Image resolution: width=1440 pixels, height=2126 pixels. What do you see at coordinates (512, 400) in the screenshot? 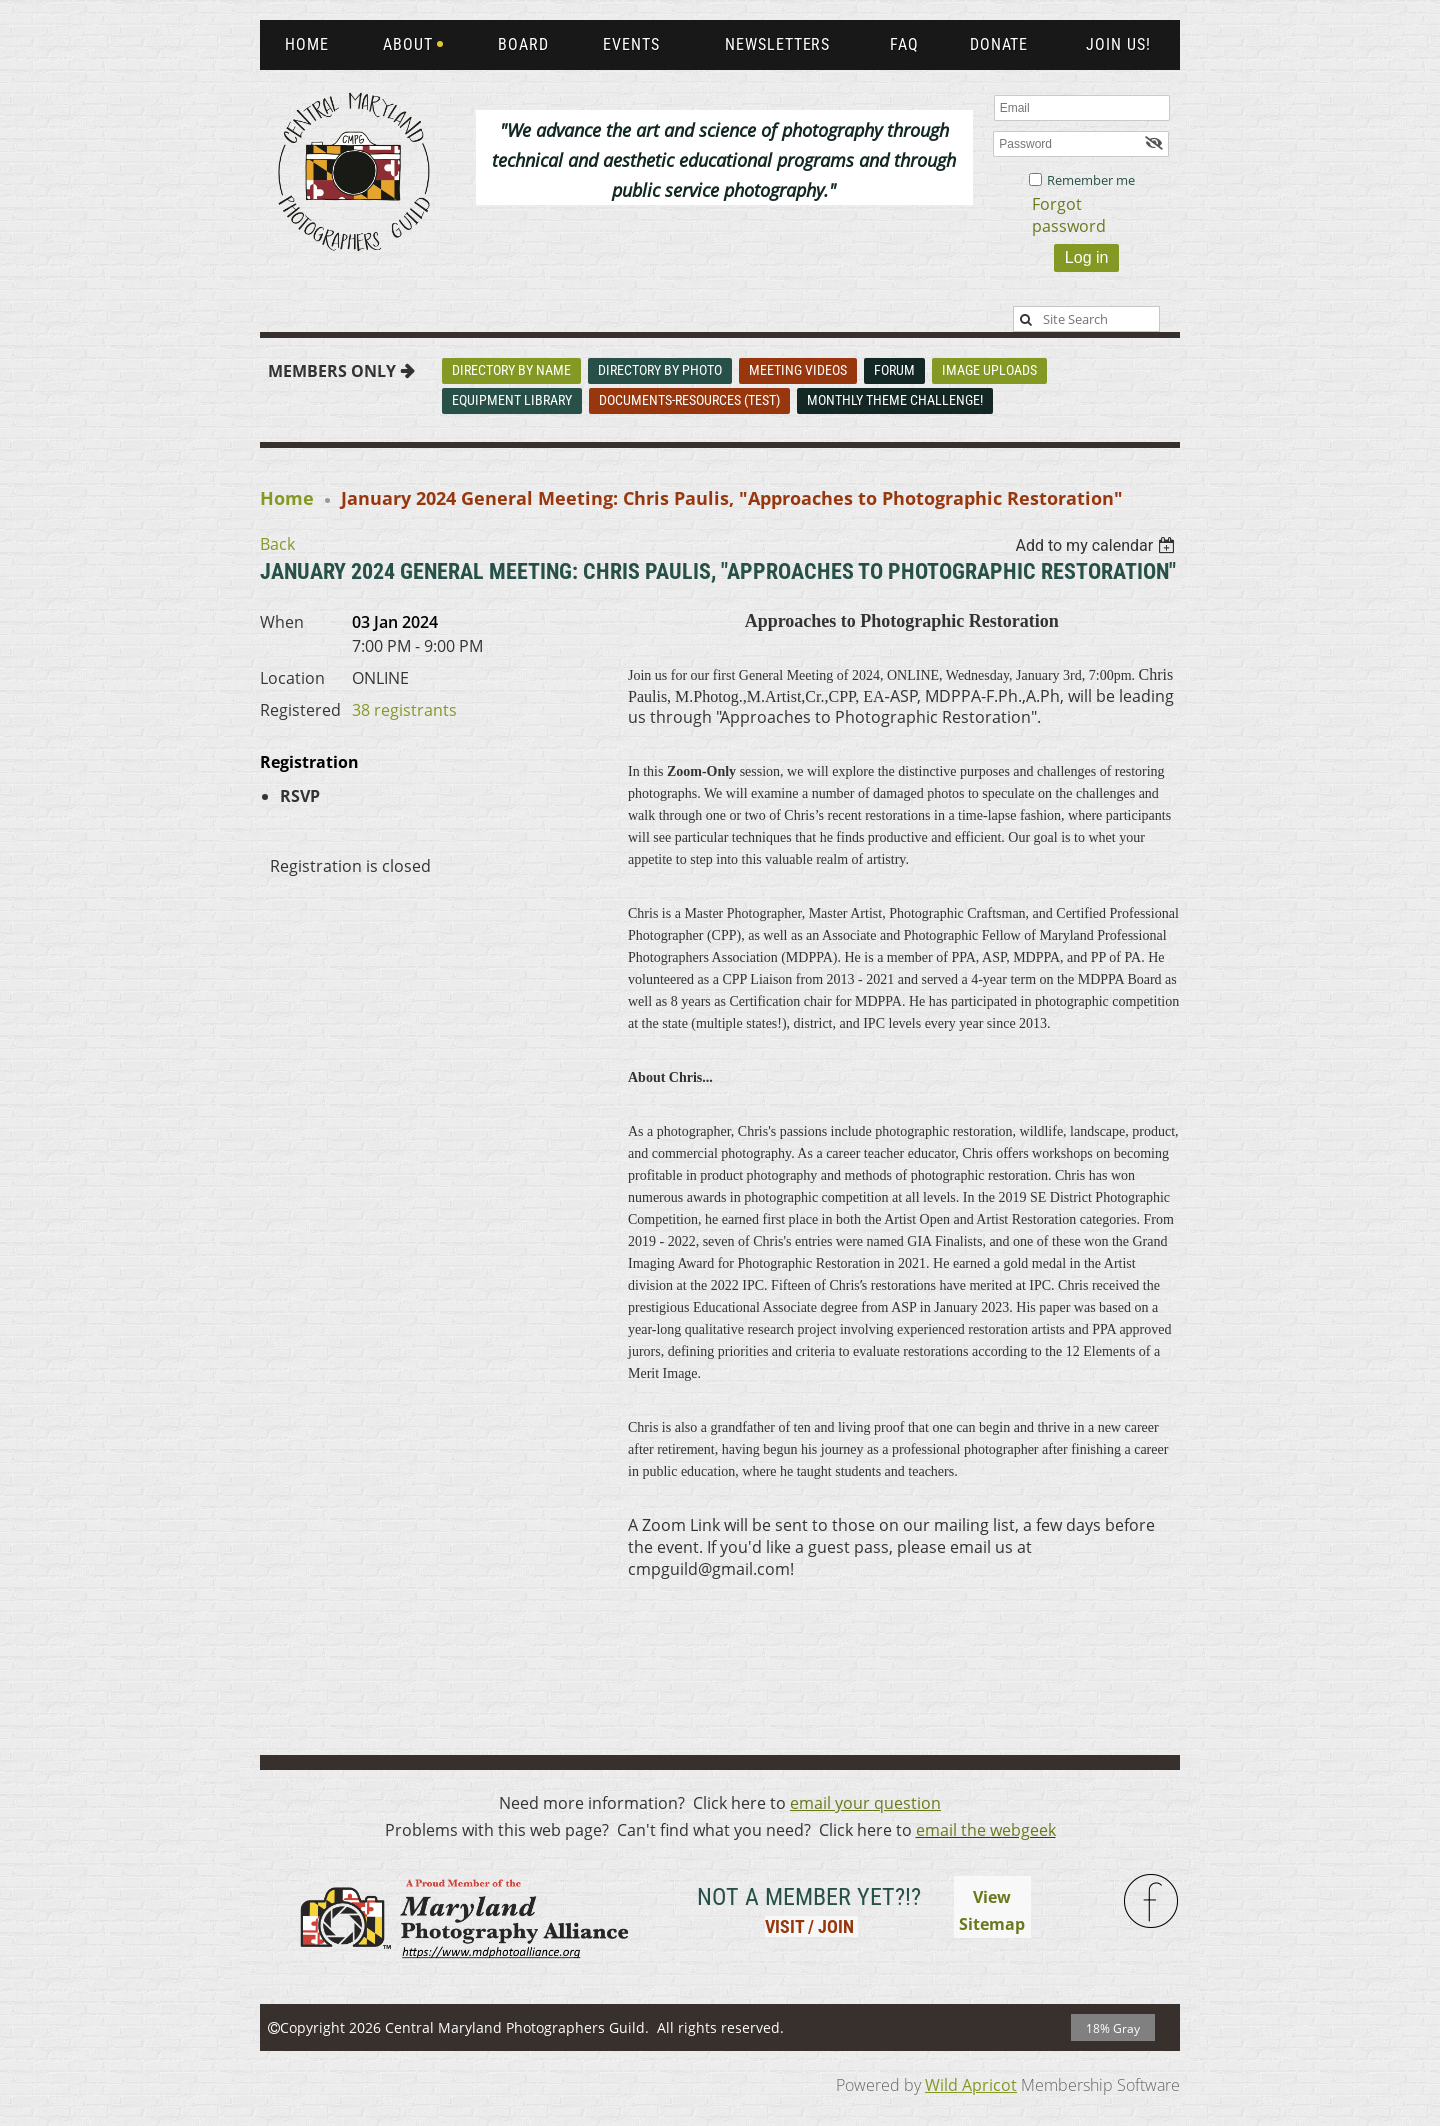
I see `Equipment Library` at bounding box center [512, 400].